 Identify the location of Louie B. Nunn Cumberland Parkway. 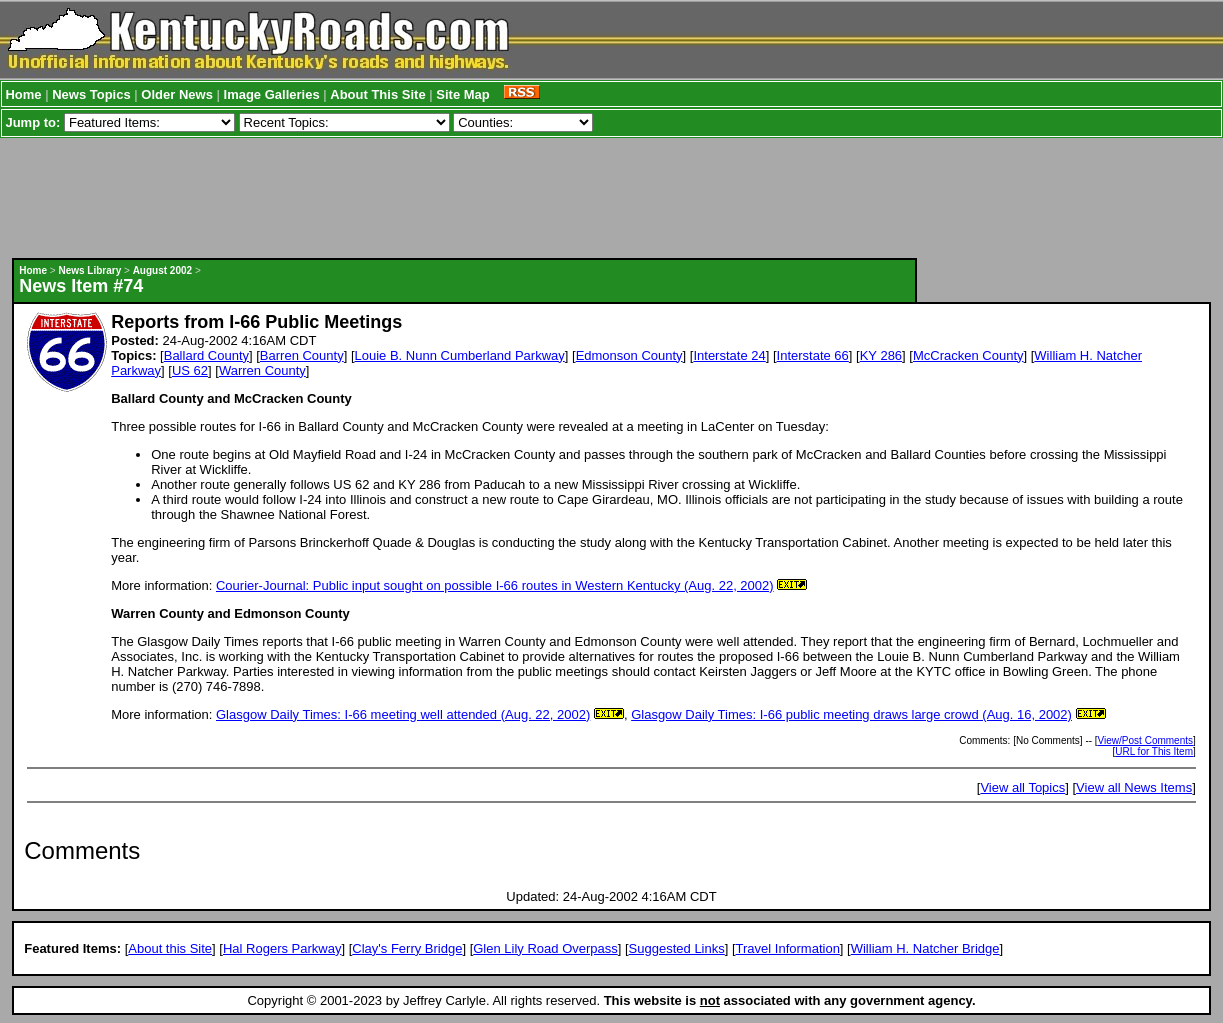
(460, 355).